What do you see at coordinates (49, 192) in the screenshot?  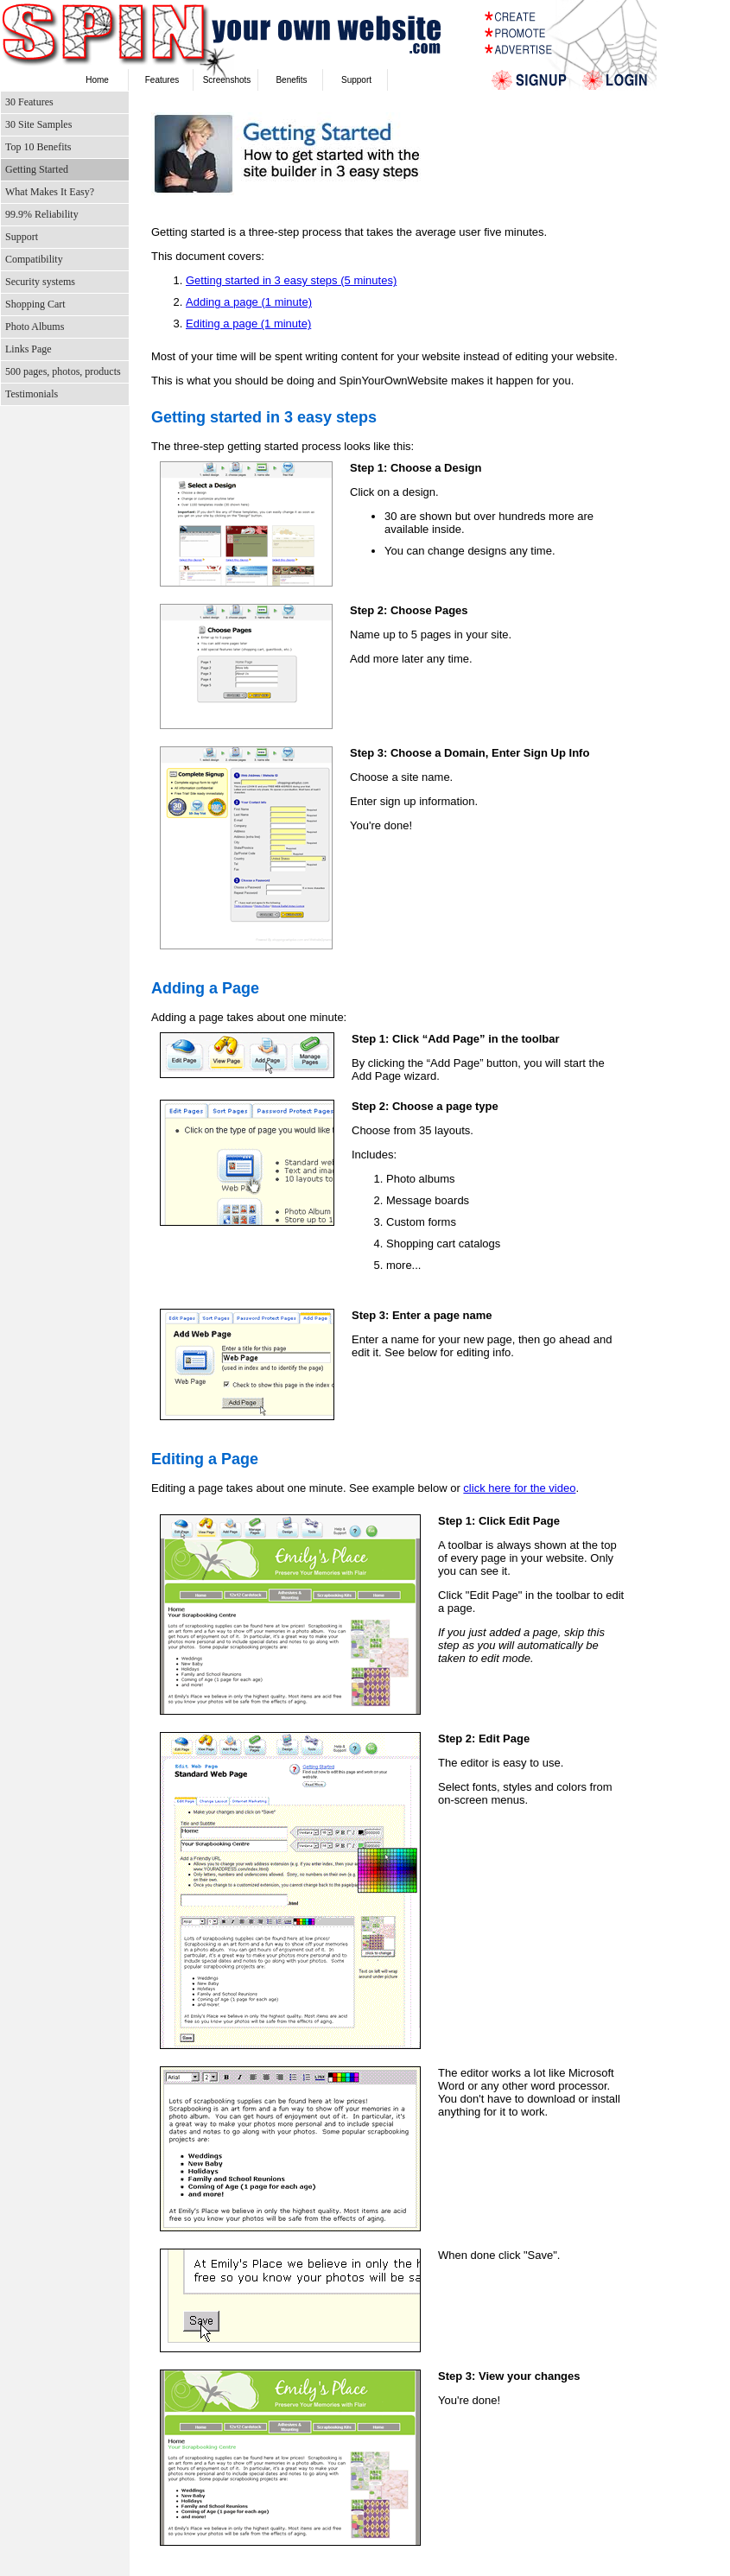 I see `What Makes It Easy?` at bounding box center [49, 192].